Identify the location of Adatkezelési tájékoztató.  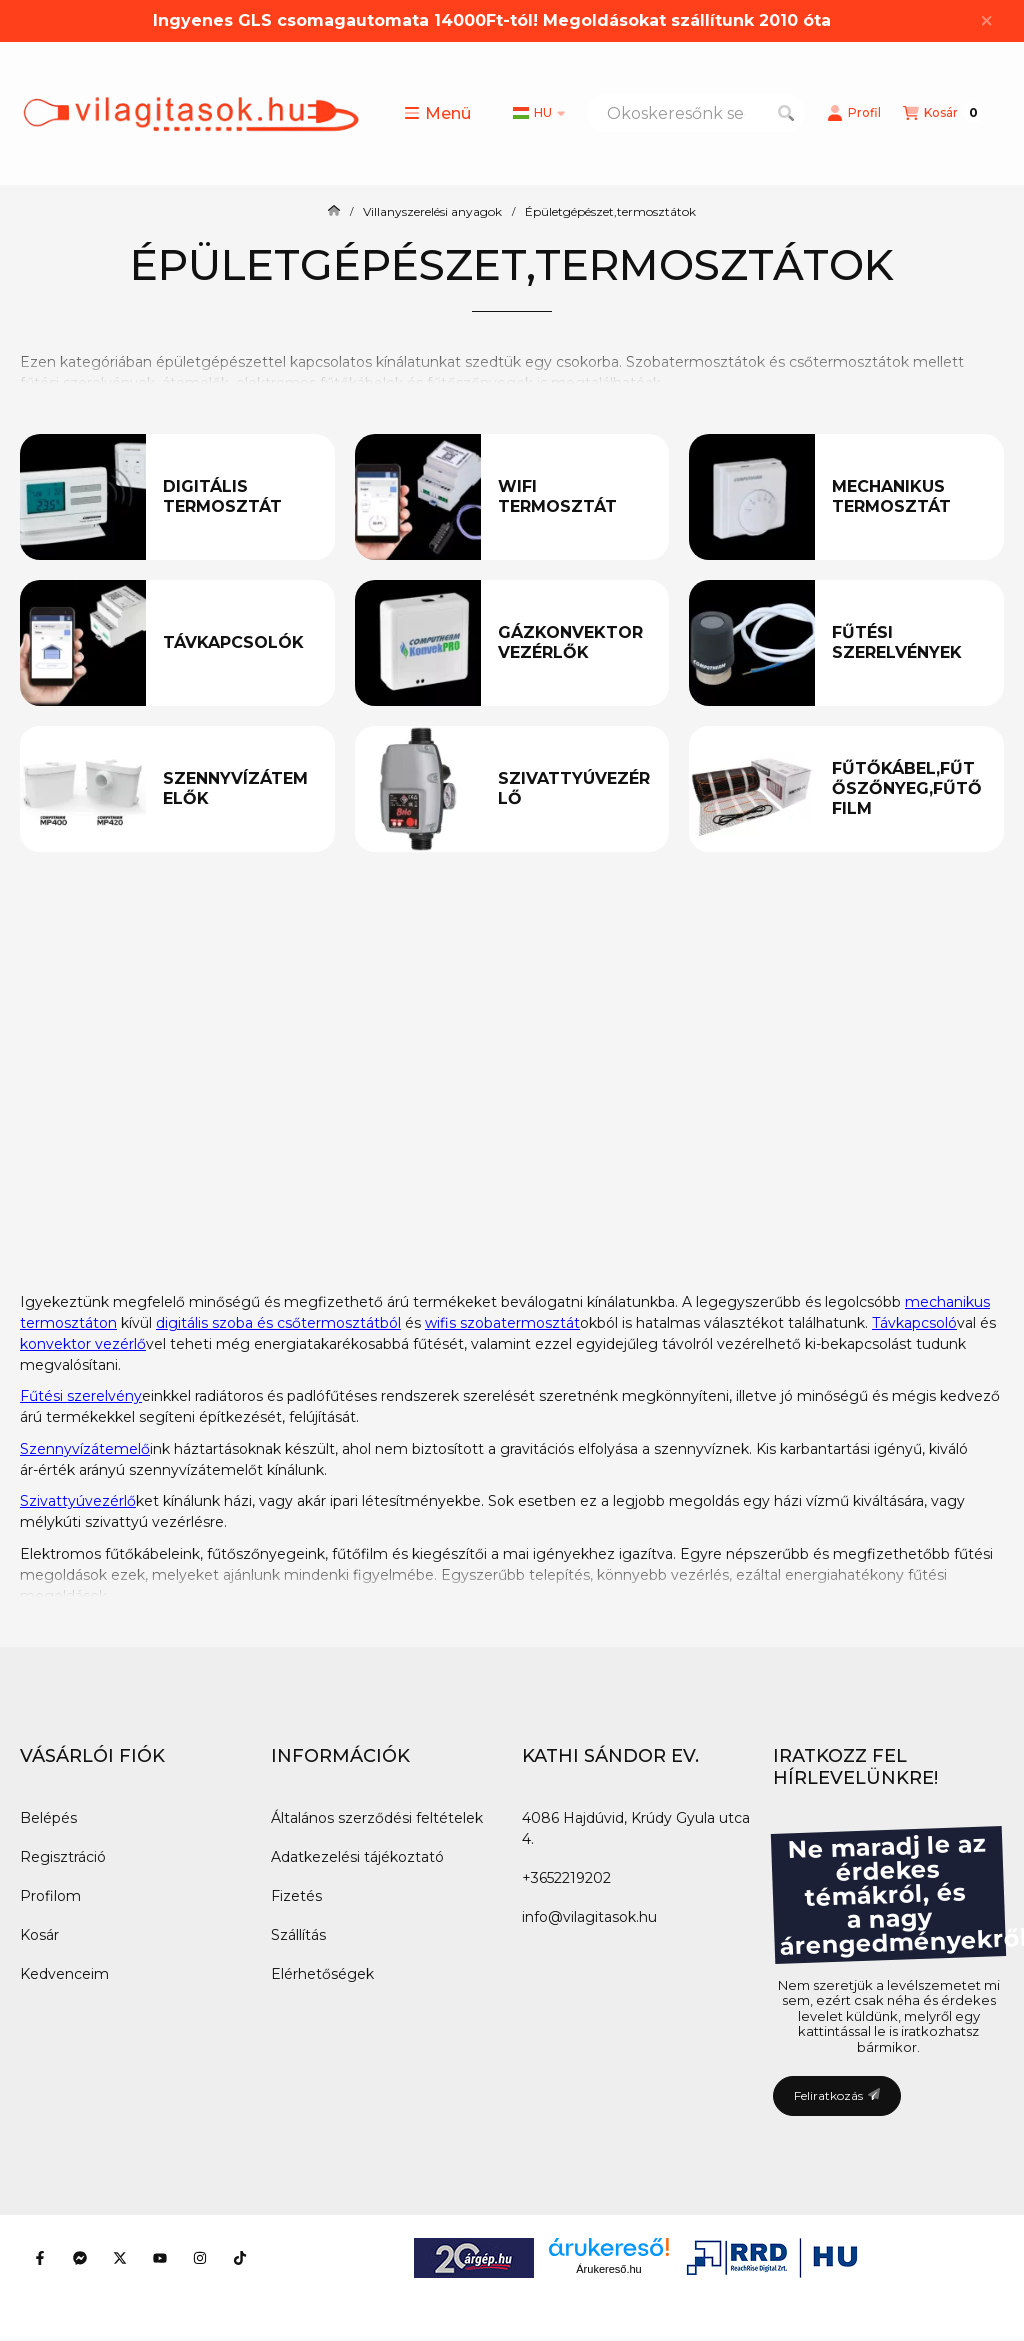
(357, 1857).